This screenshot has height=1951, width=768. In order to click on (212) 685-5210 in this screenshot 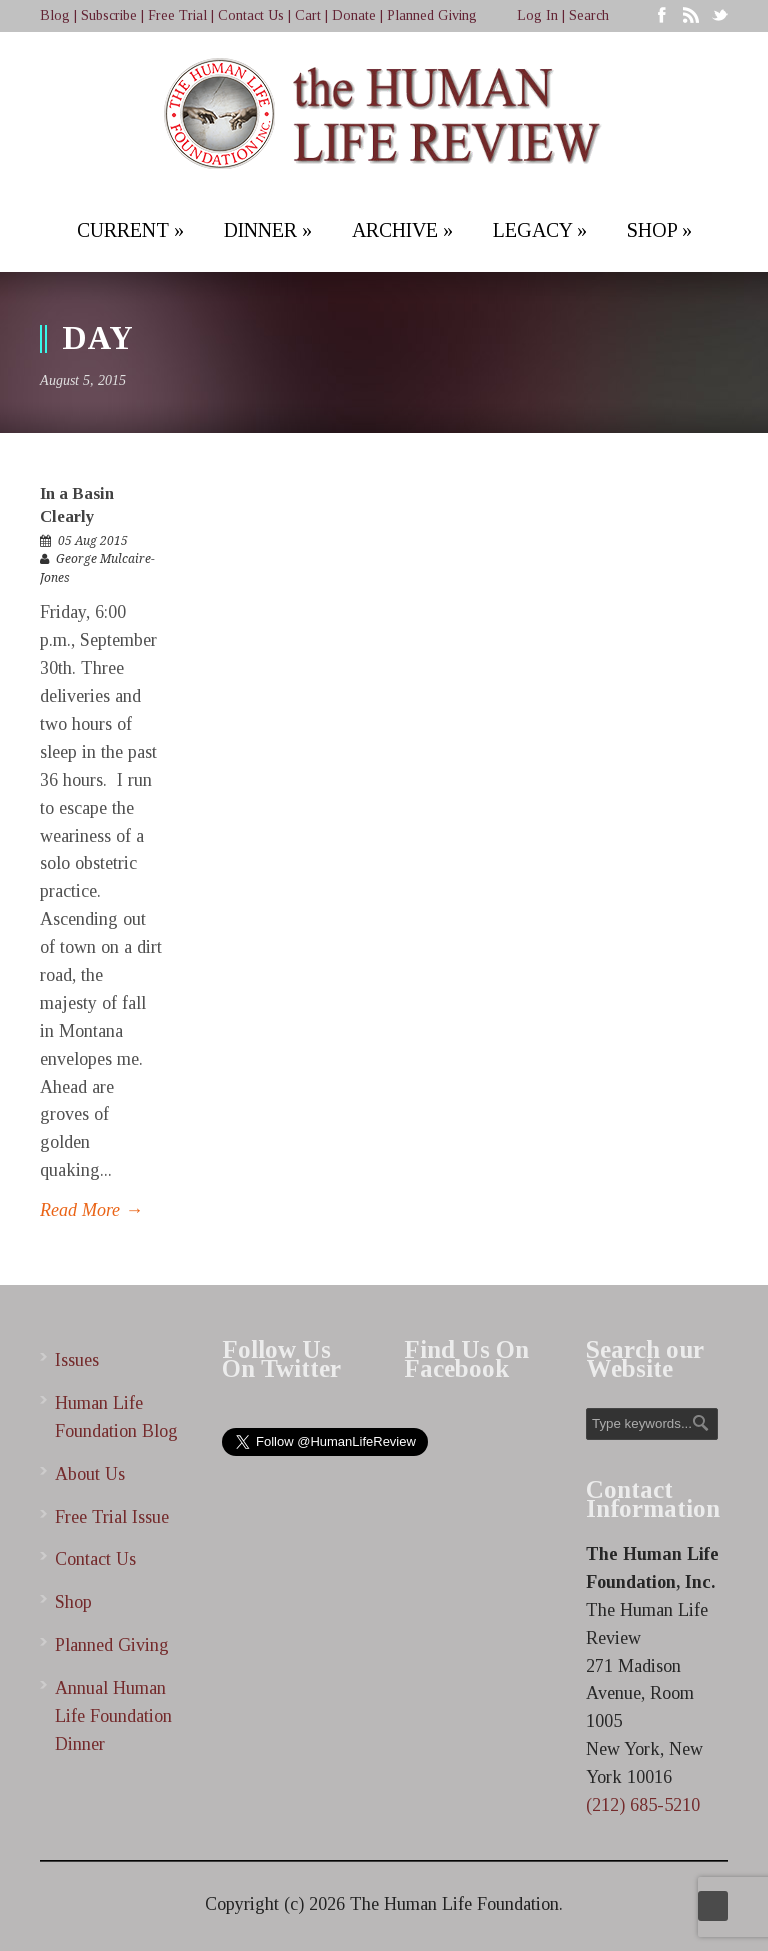, I will do `click(643, 1805)`.